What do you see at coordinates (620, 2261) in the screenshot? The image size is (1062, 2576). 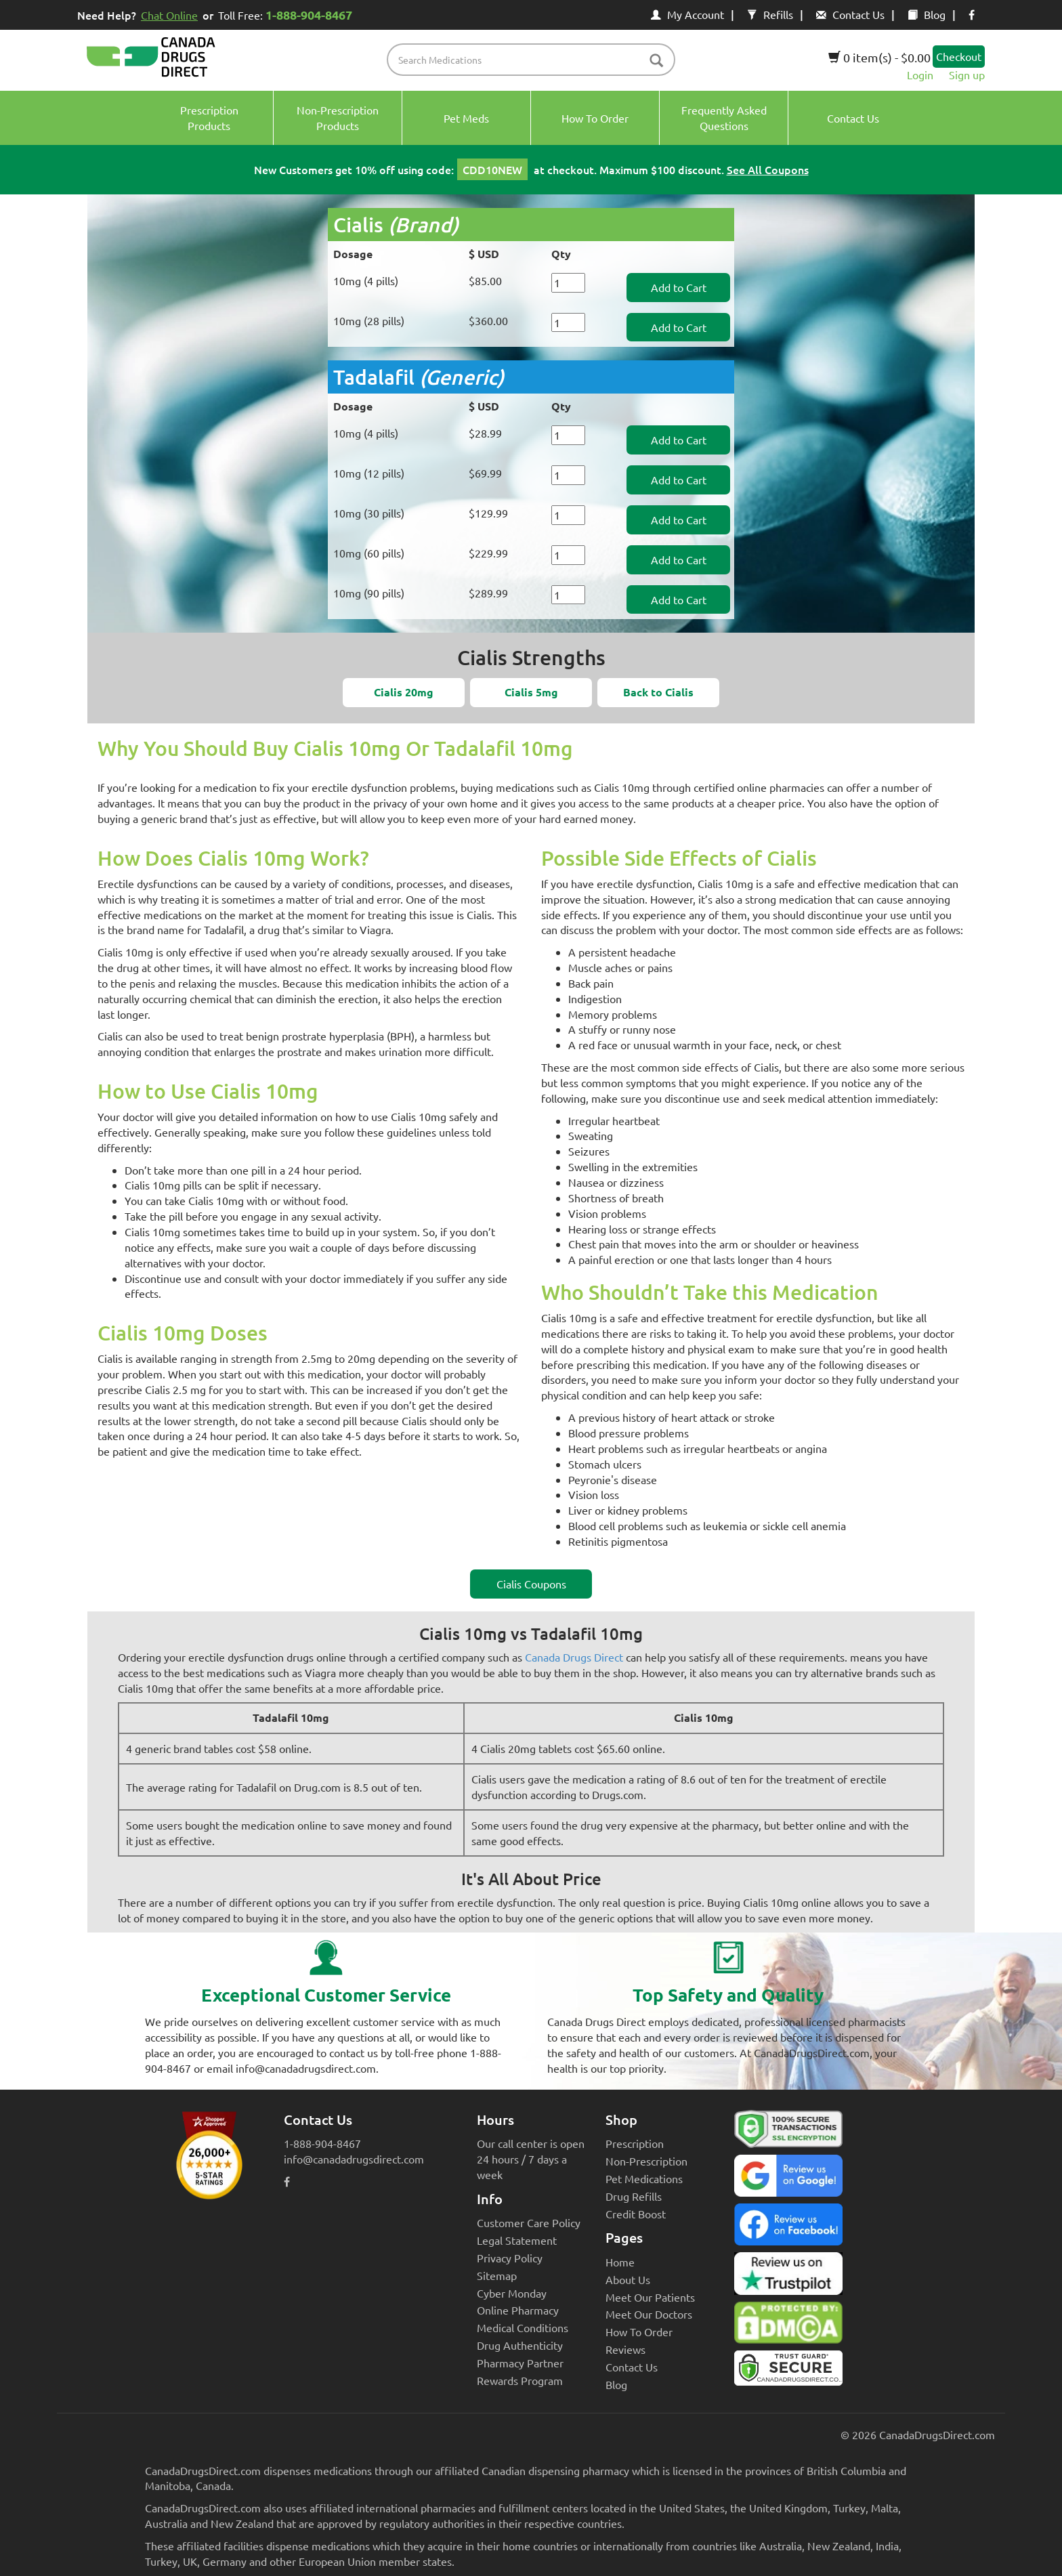 I see `Home` at bounding box center [620, 2261].